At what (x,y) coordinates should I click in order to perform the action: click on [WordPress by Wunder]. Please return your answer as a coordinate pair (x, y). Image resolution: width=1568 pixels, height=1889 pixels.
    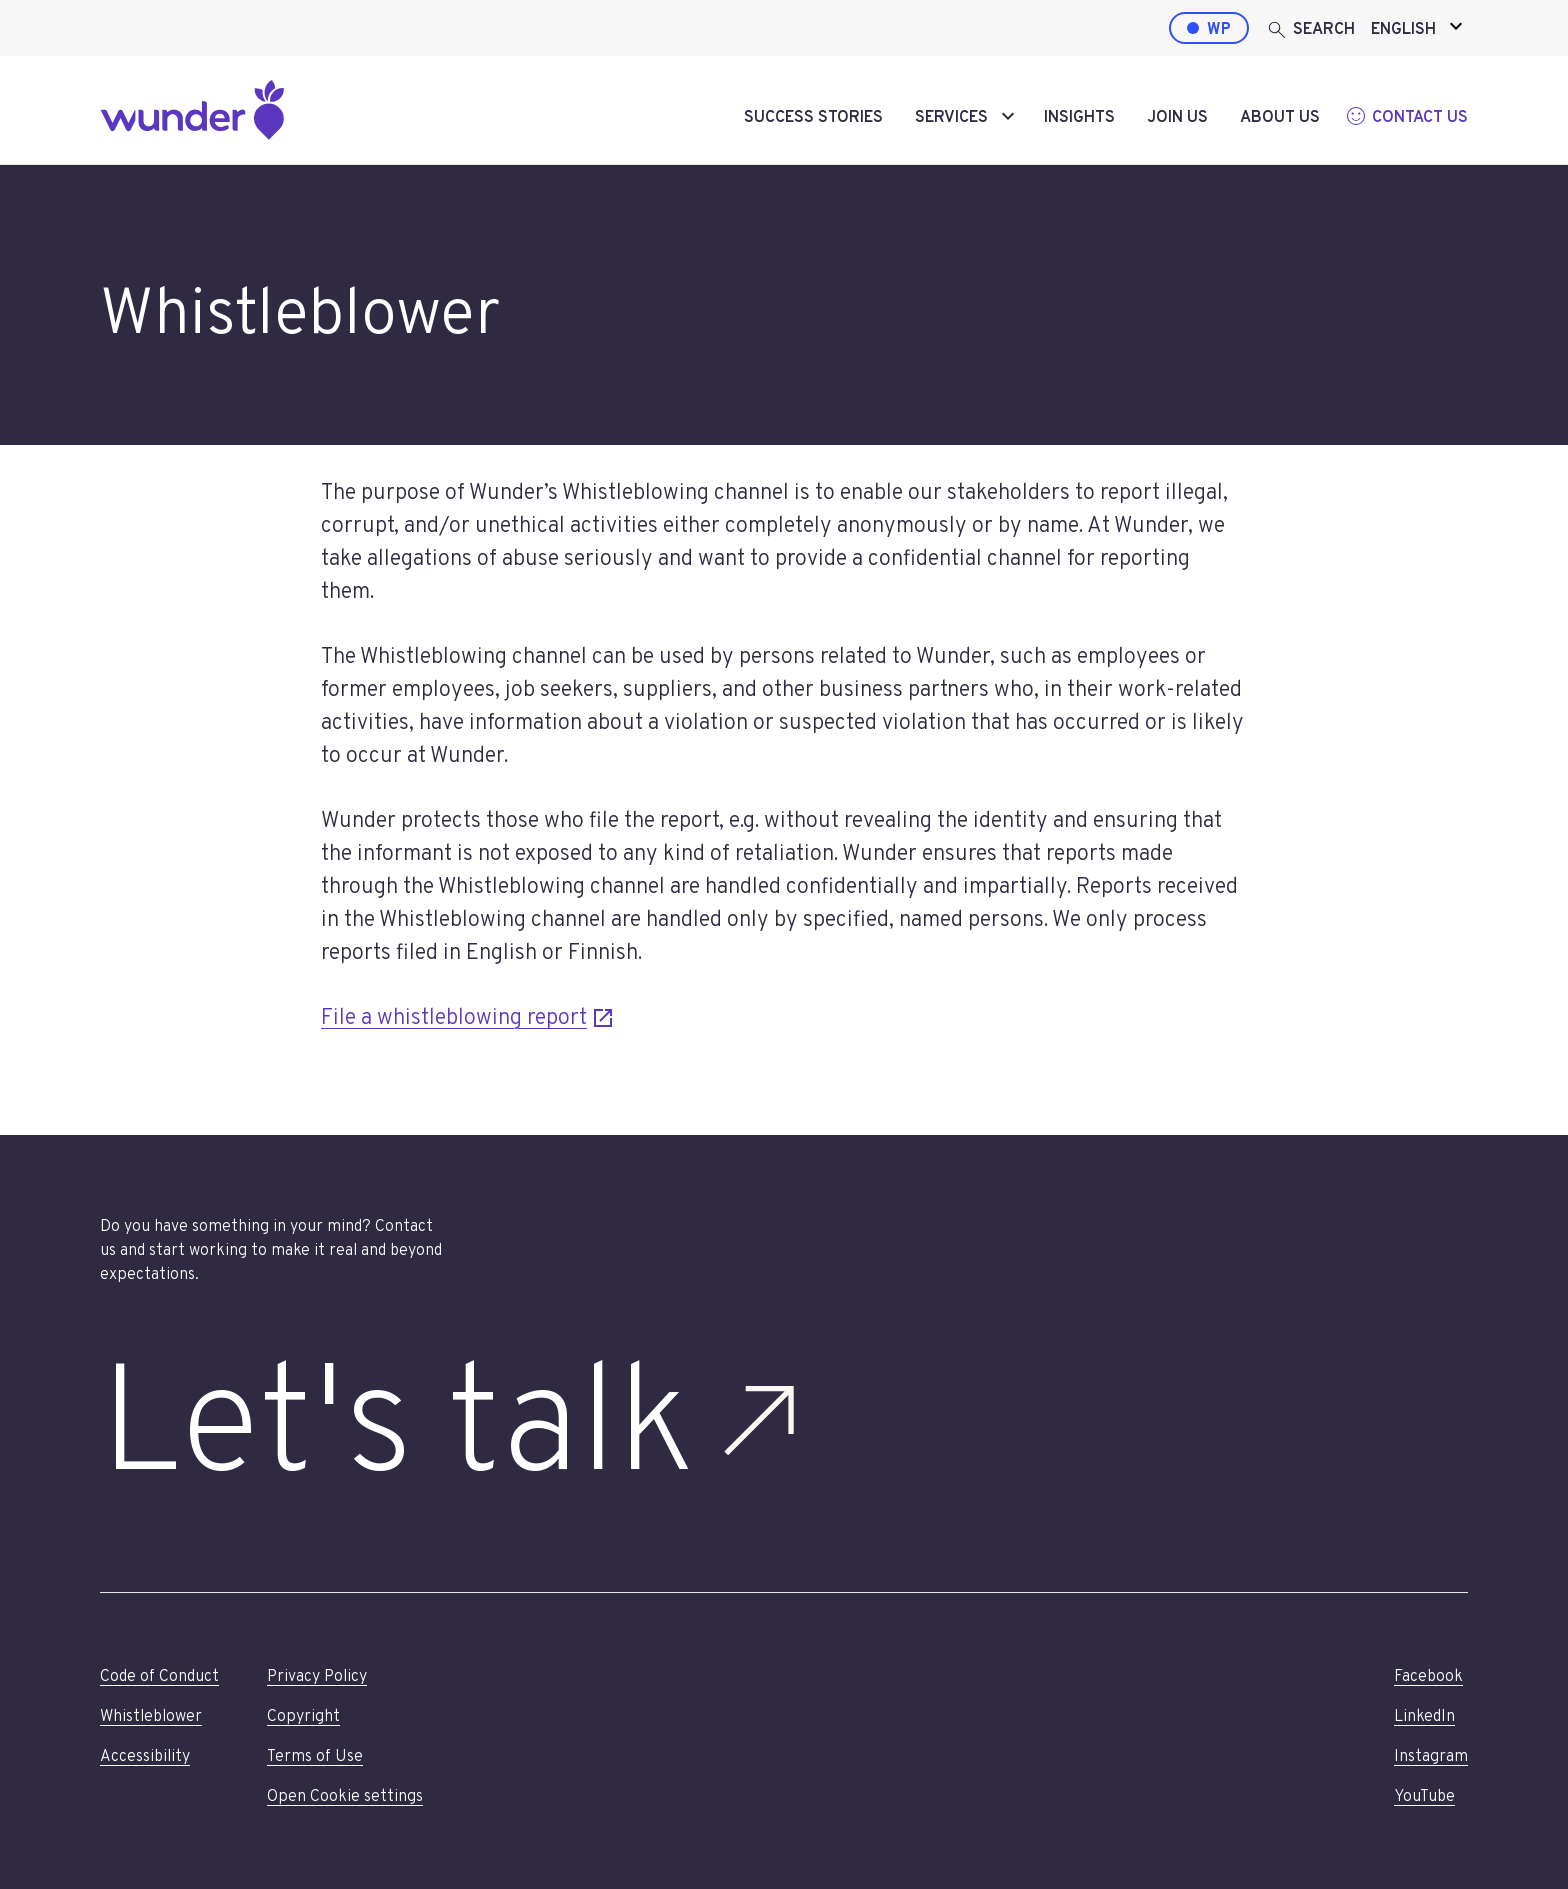
    Looking at the image, I should click on (1209, 28).